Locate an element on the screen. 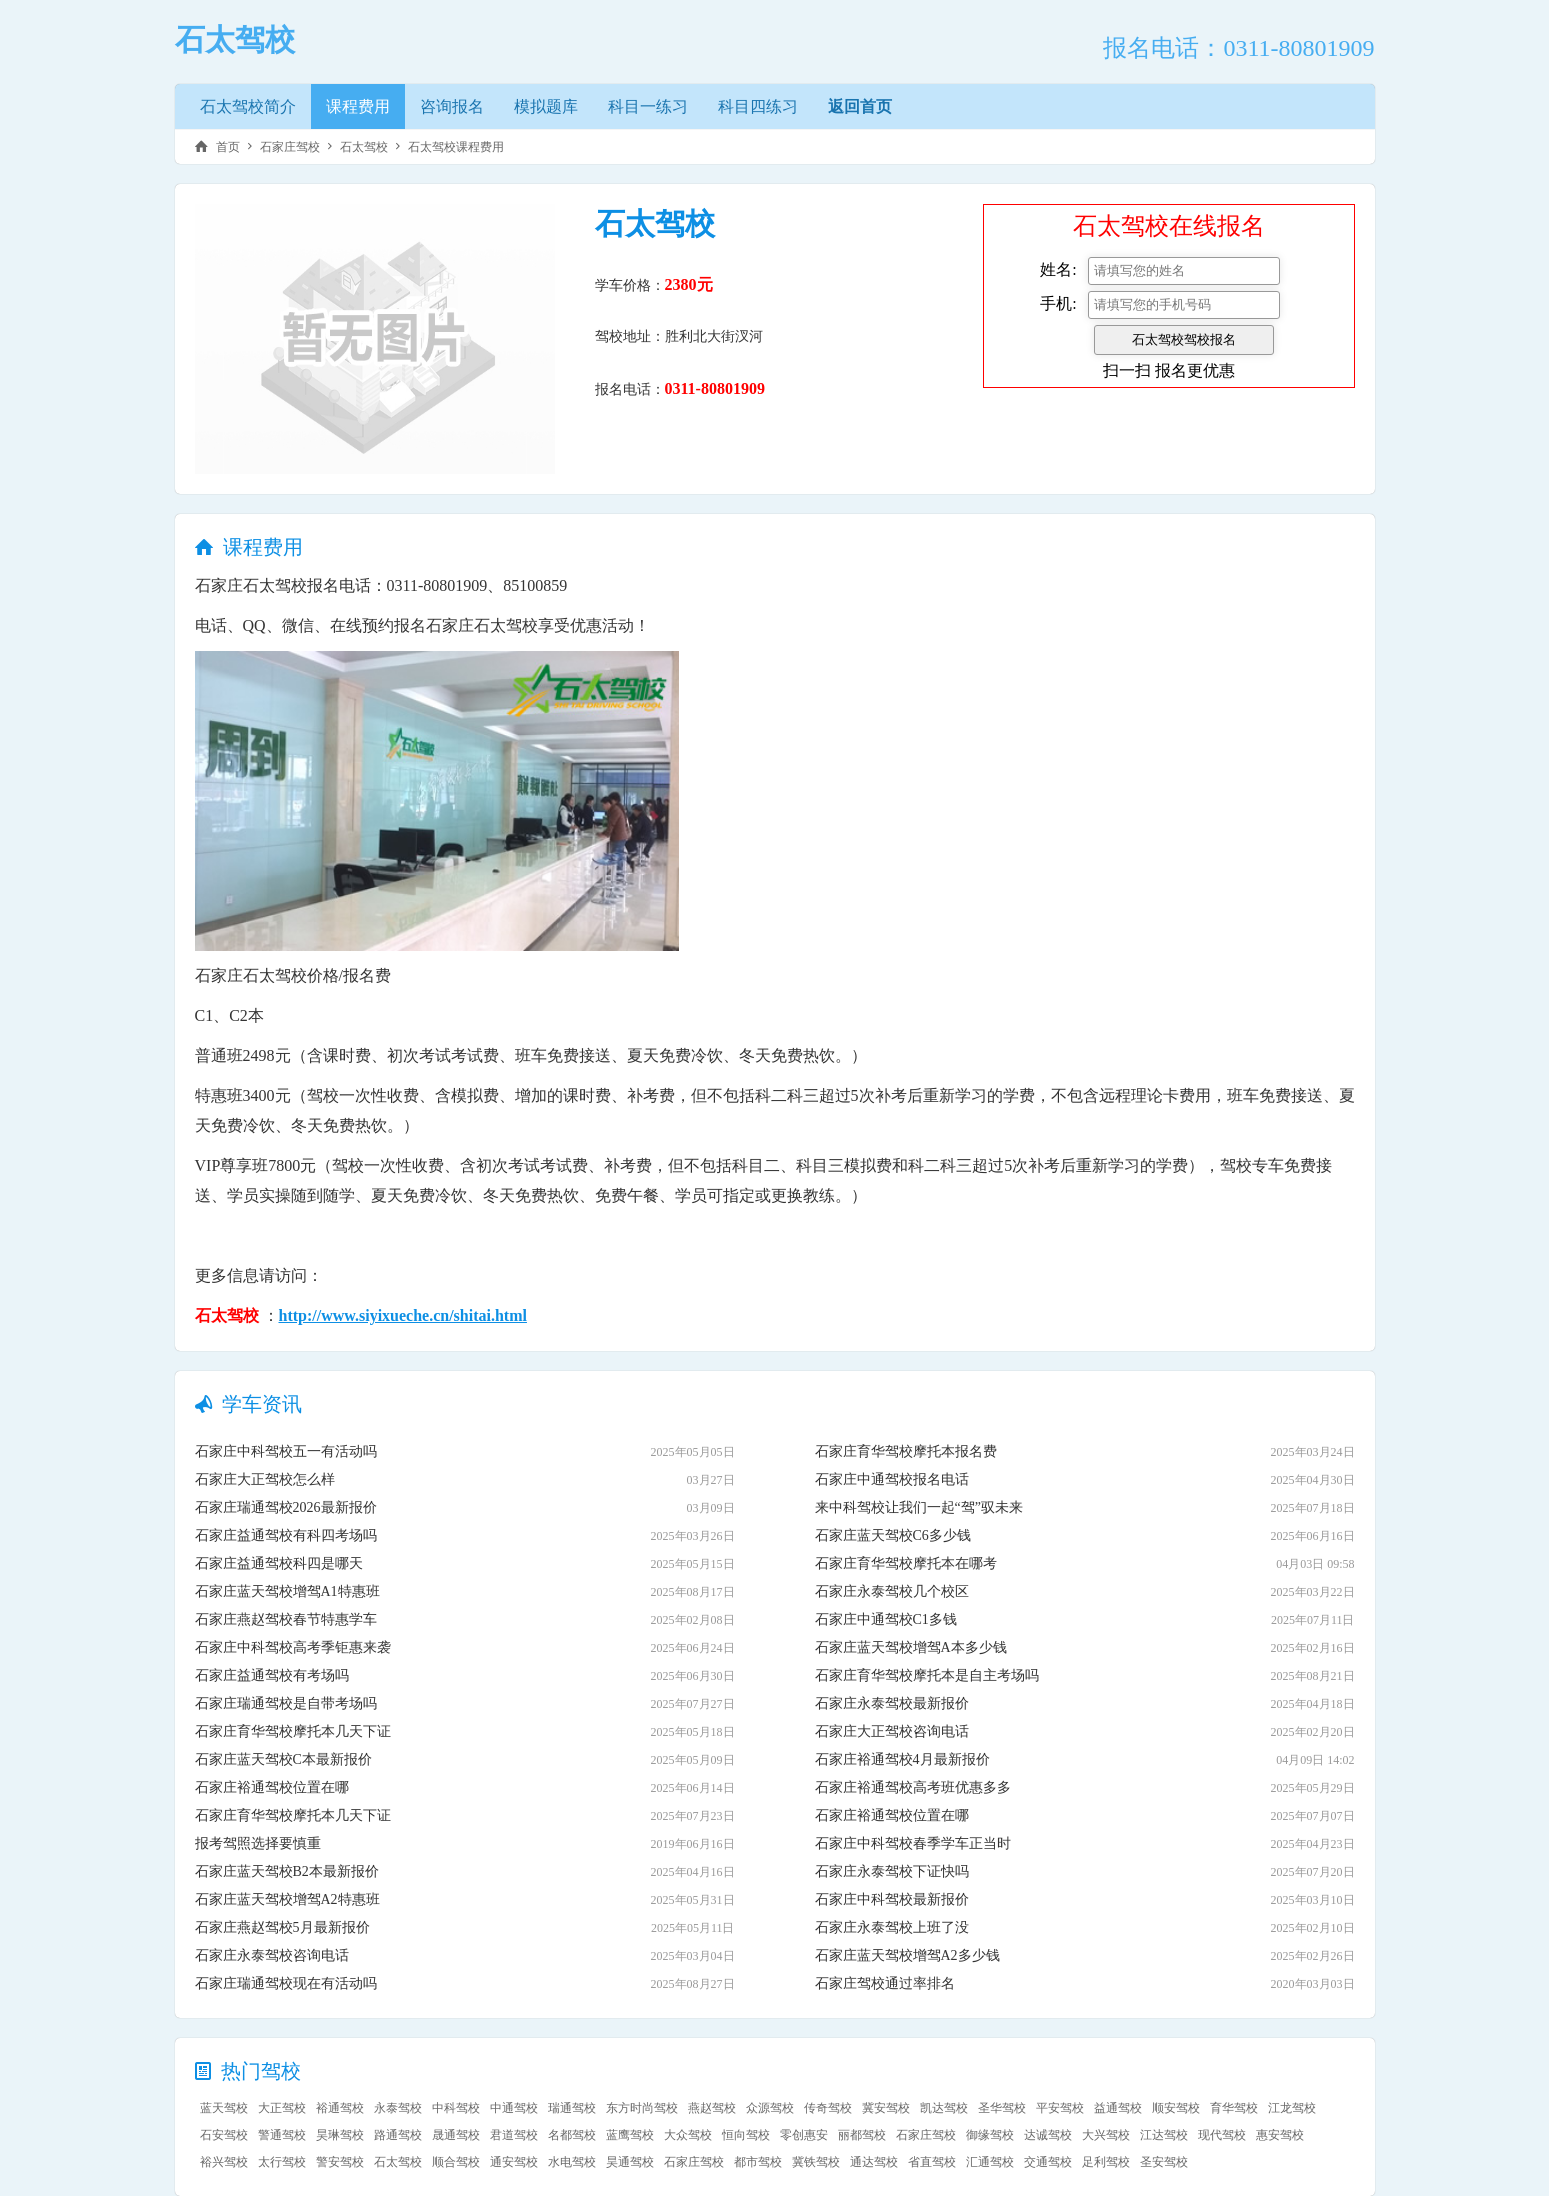  益通驾校 is located at coordinates (1118, 2108).